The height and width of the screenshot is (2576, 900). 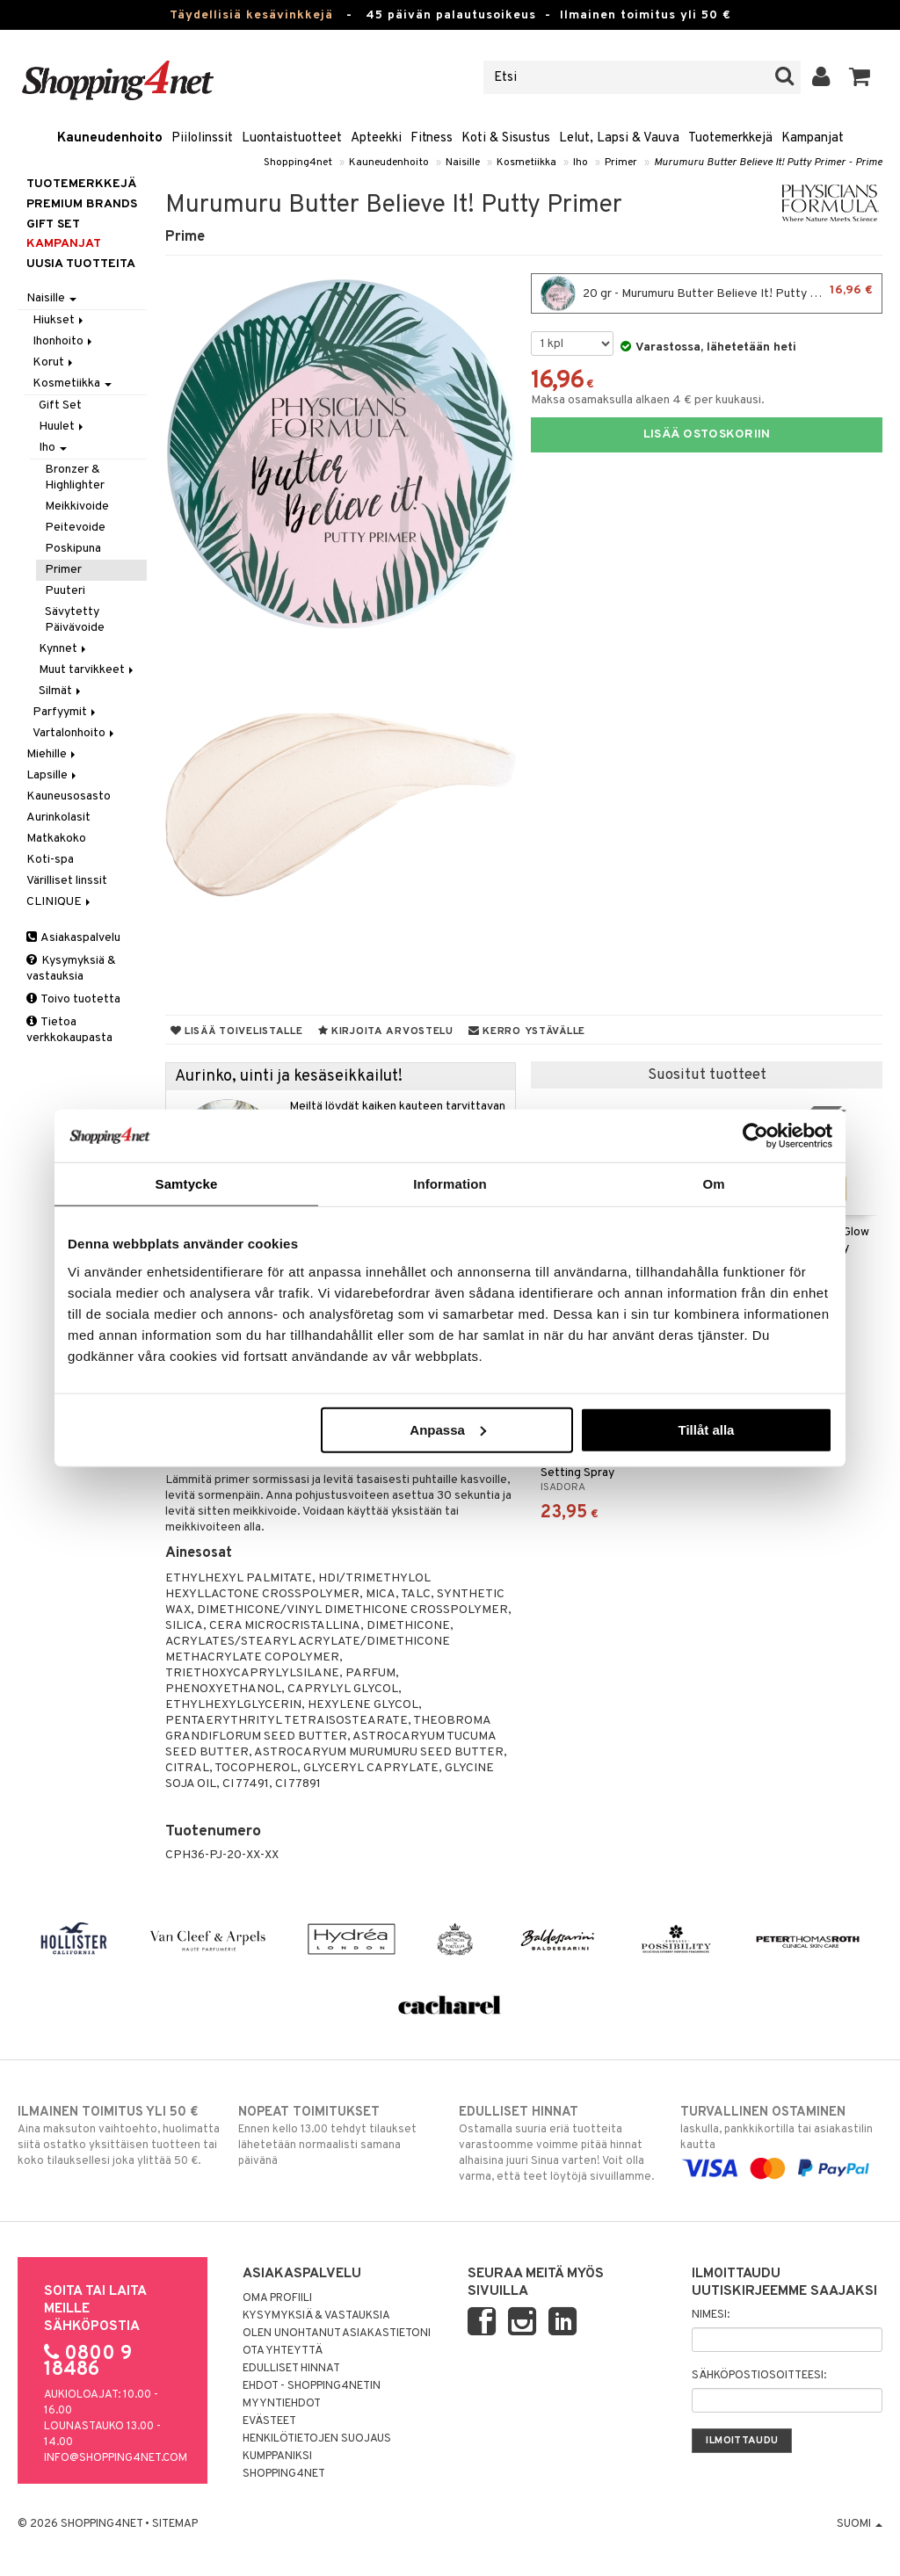 I want to click on Kosmetiikka, so click(x=526, y=163).